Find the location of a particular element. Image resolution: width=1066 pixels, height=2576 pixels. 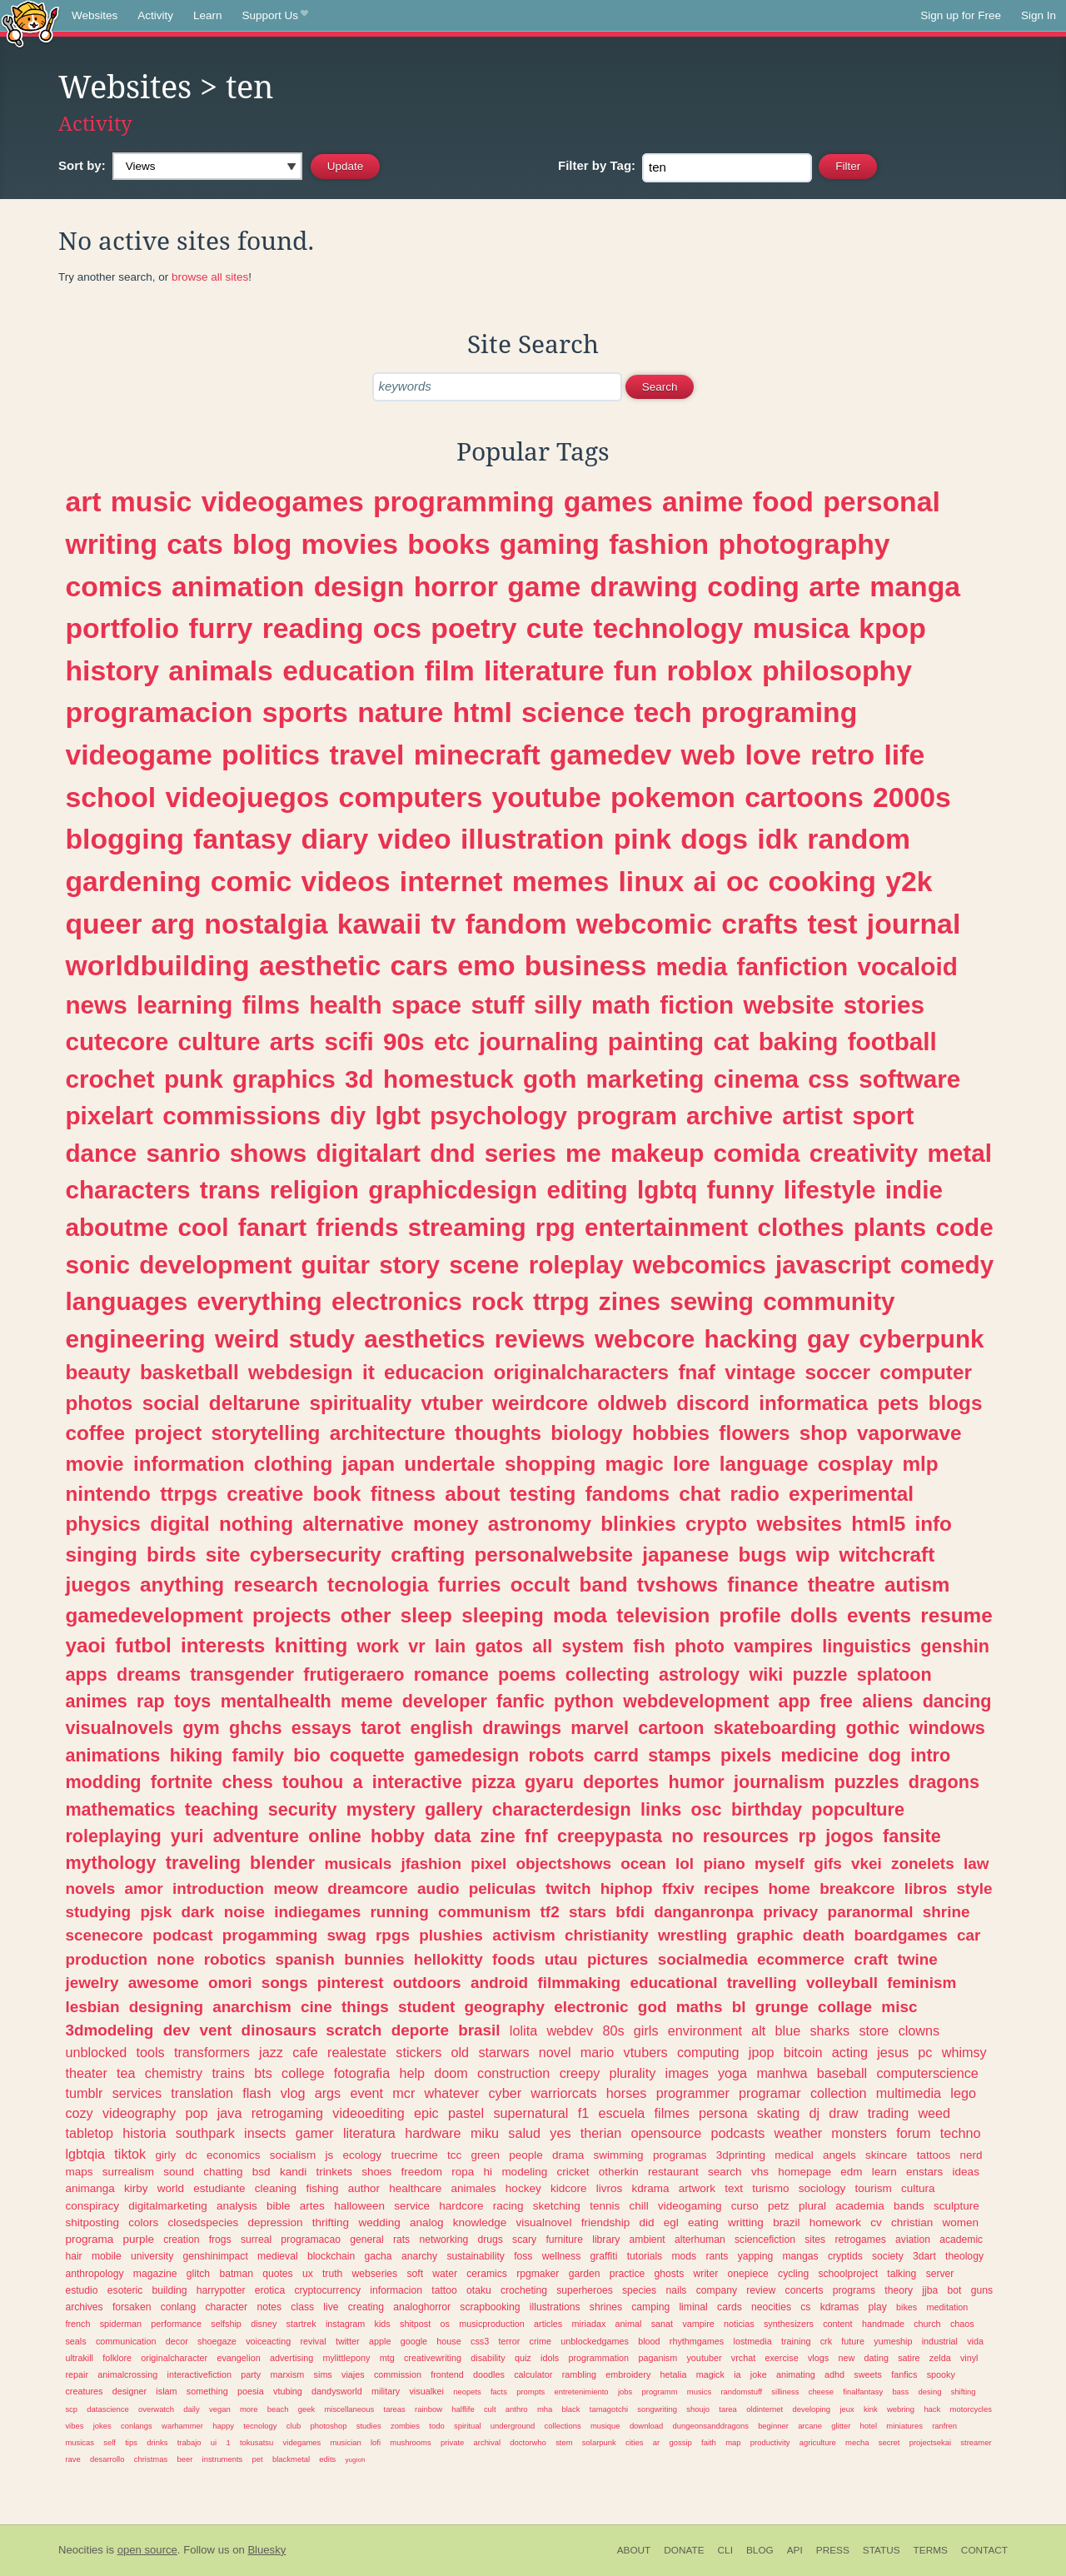

tea is located at coordinates (126, 2072).